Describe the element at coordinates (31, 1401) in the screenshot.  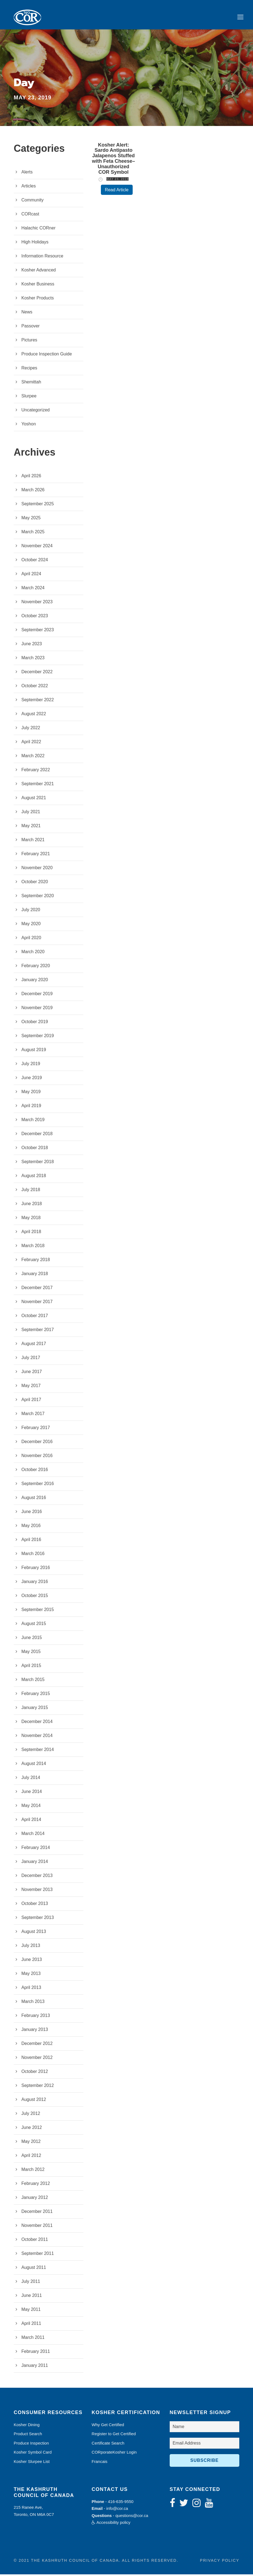
I see `April 2017` at that location.